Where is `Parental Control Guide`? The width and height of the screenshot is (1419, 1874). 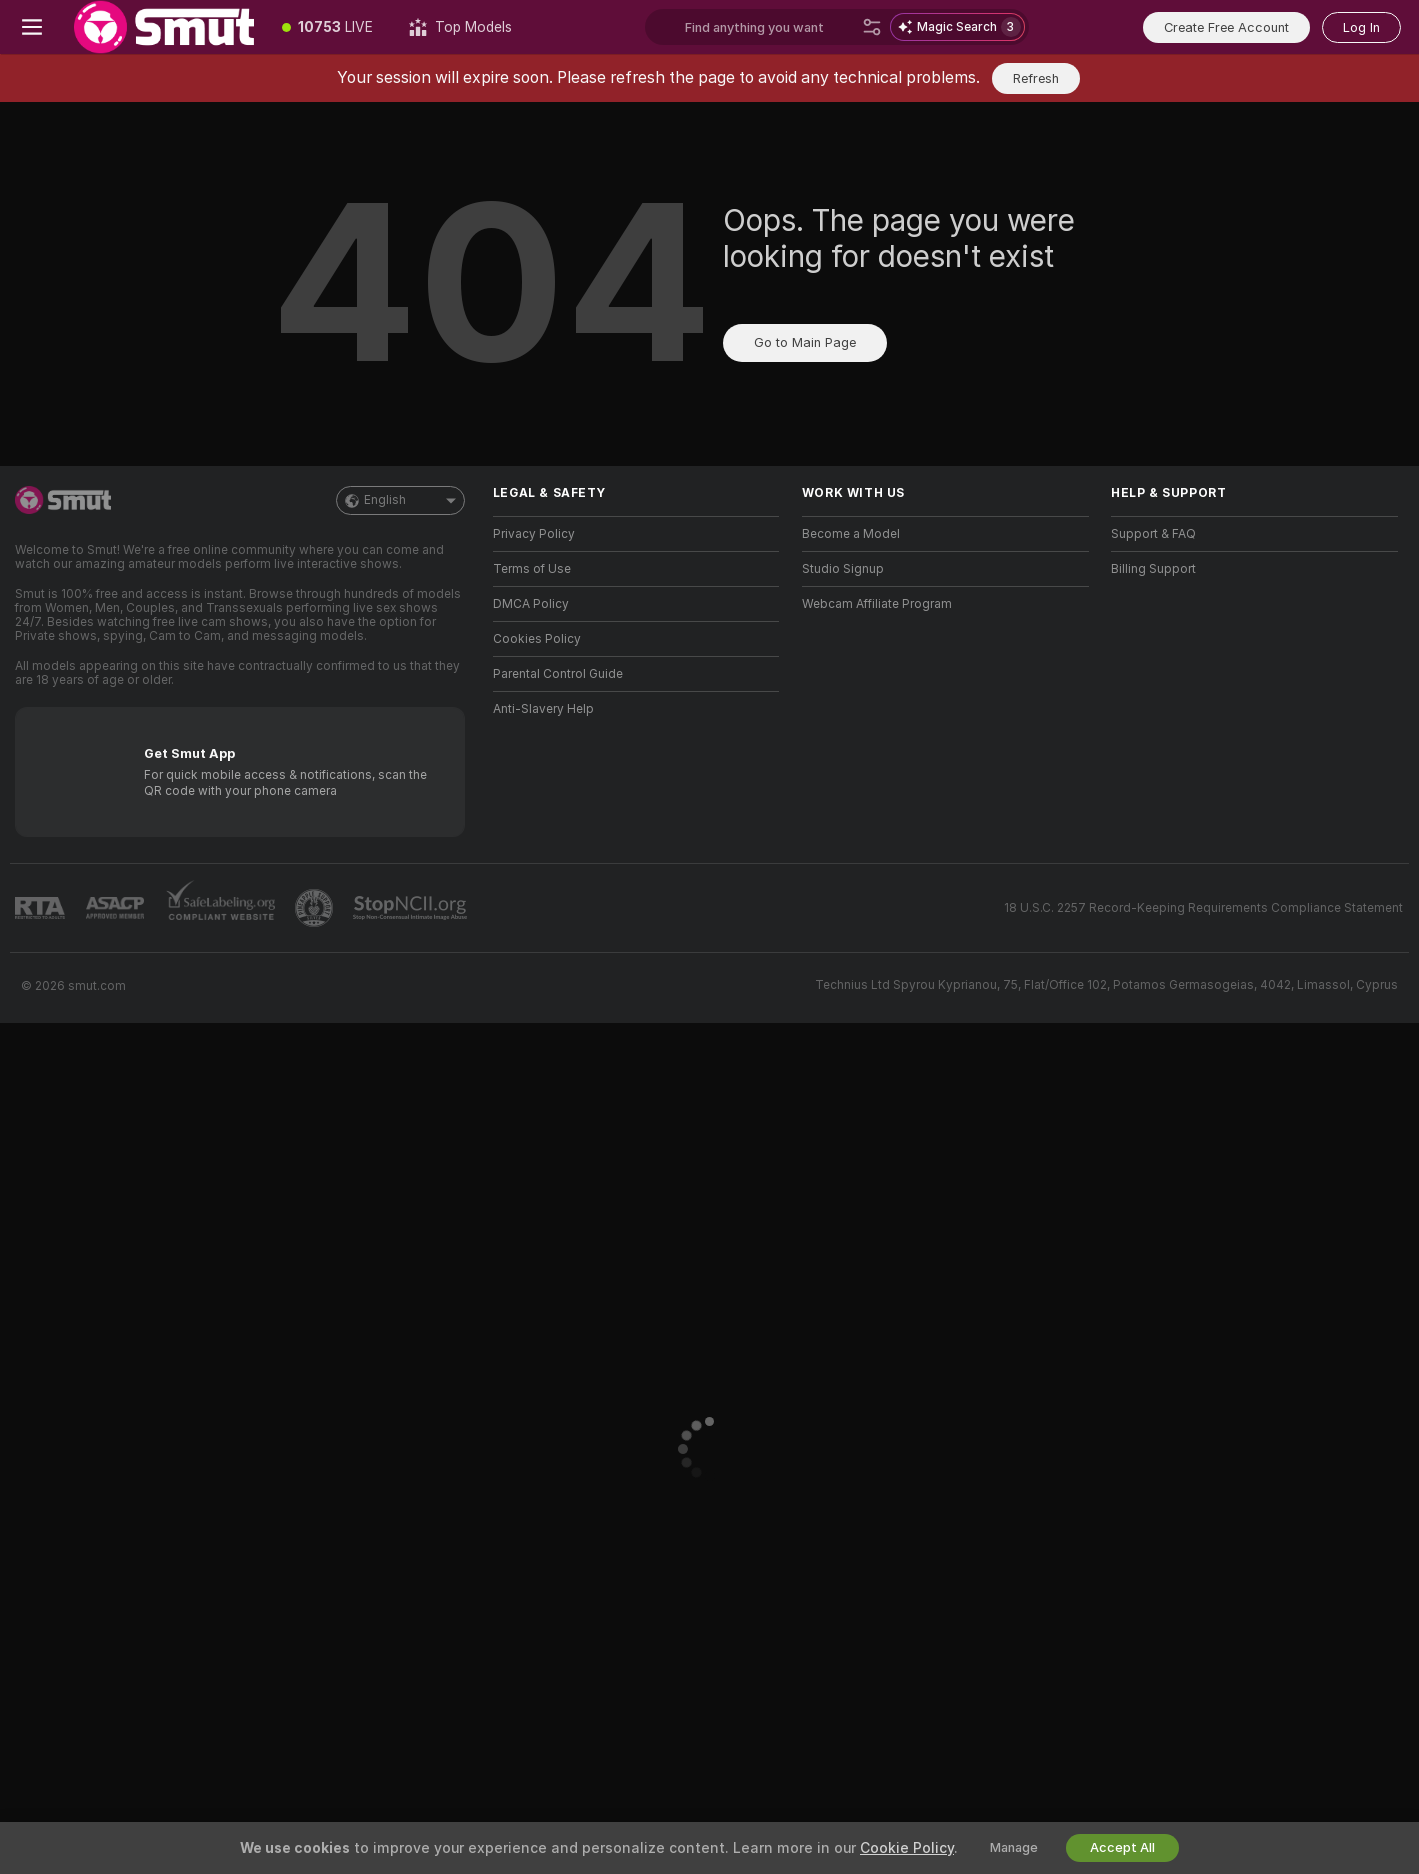 Parental Control Guide is located at coordinates (558, 674).